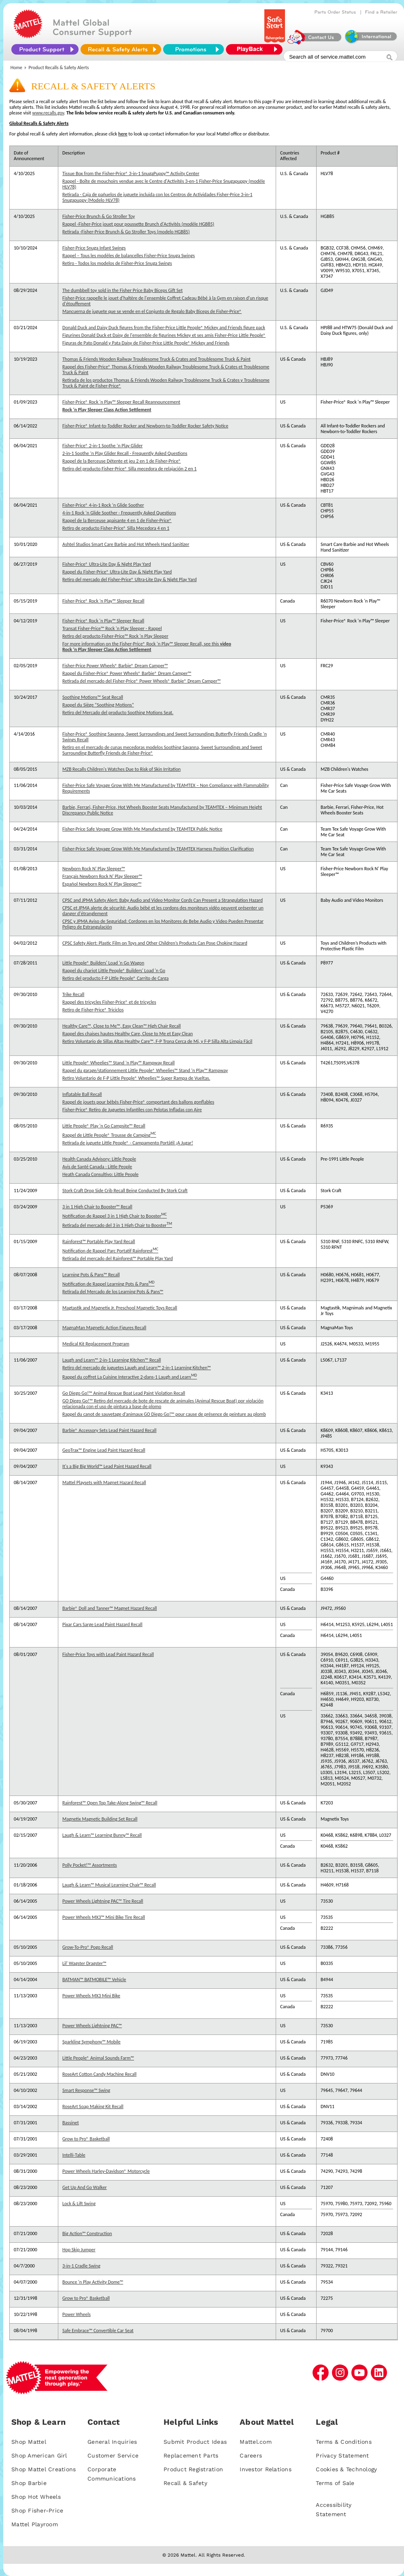 Image resolution: width=404 pixels, height=2576 pixels. What do you see at coordinates (126, 232) in the screenshot?
I see `Retirada -Fisher-Price Brunch & Go Stroller Toys (modelo HGB85)` at bounding box center [126, 232].